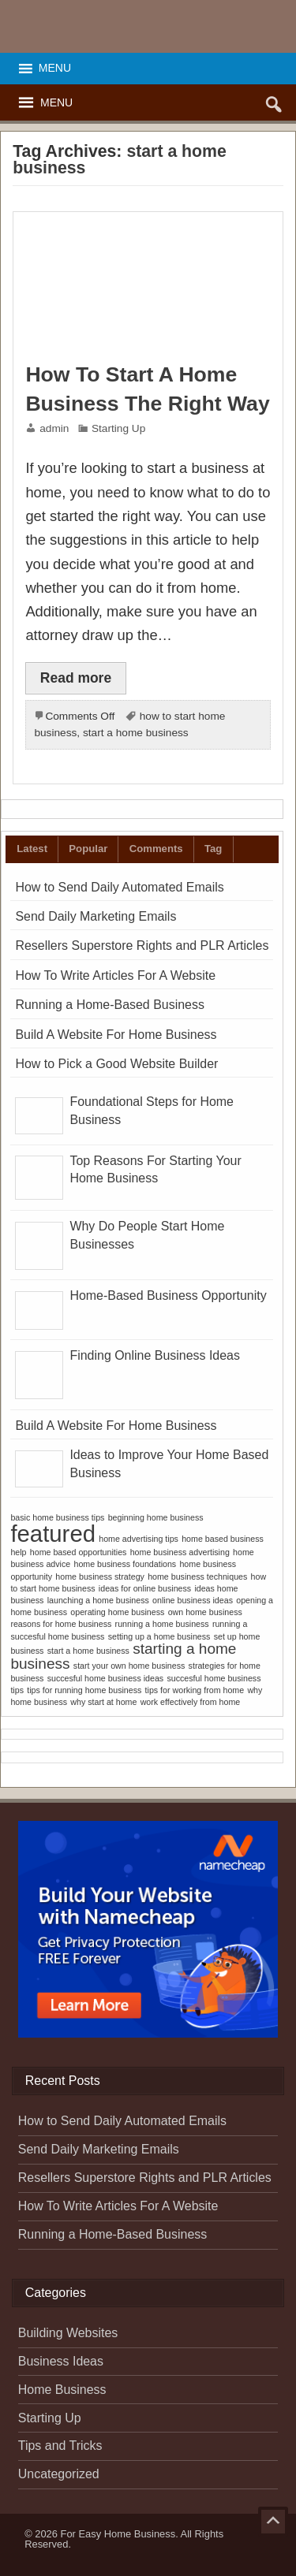  What do you see at coordinates (197, 1576) in the screenshot?
I see `home business techniques [home business techniques (1 item)]` at bounding box center [197, 1576].